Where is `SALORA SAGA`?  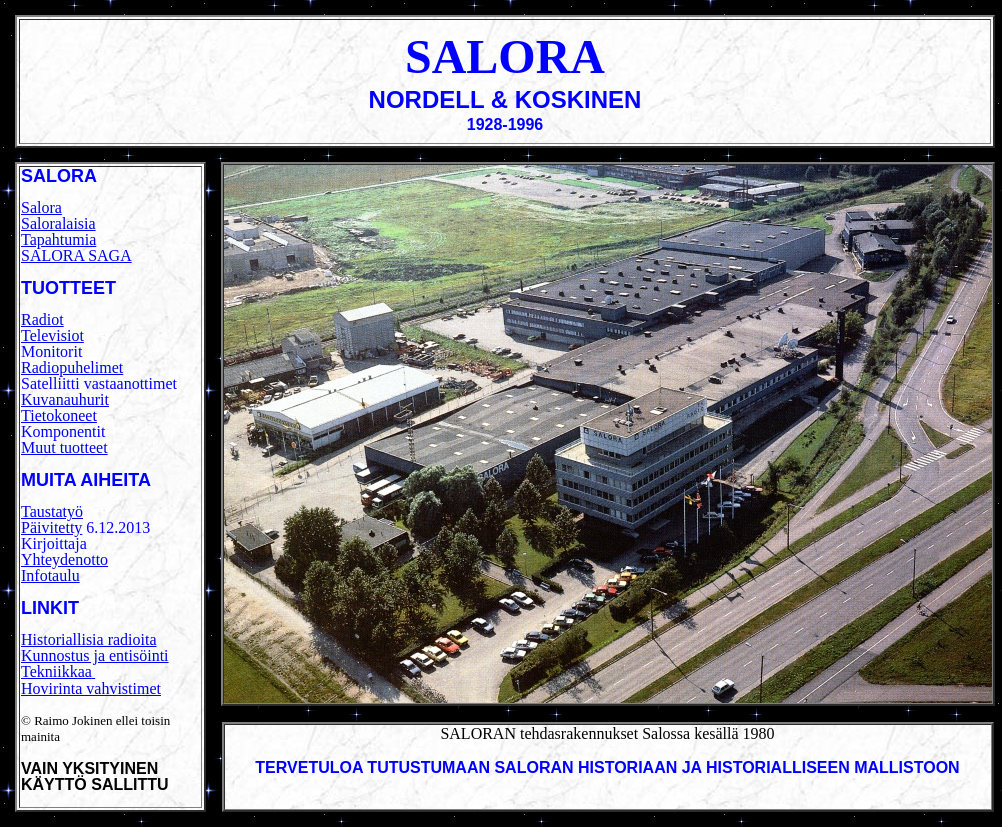
SALORA SAGA is located at coordinates (76, 255).